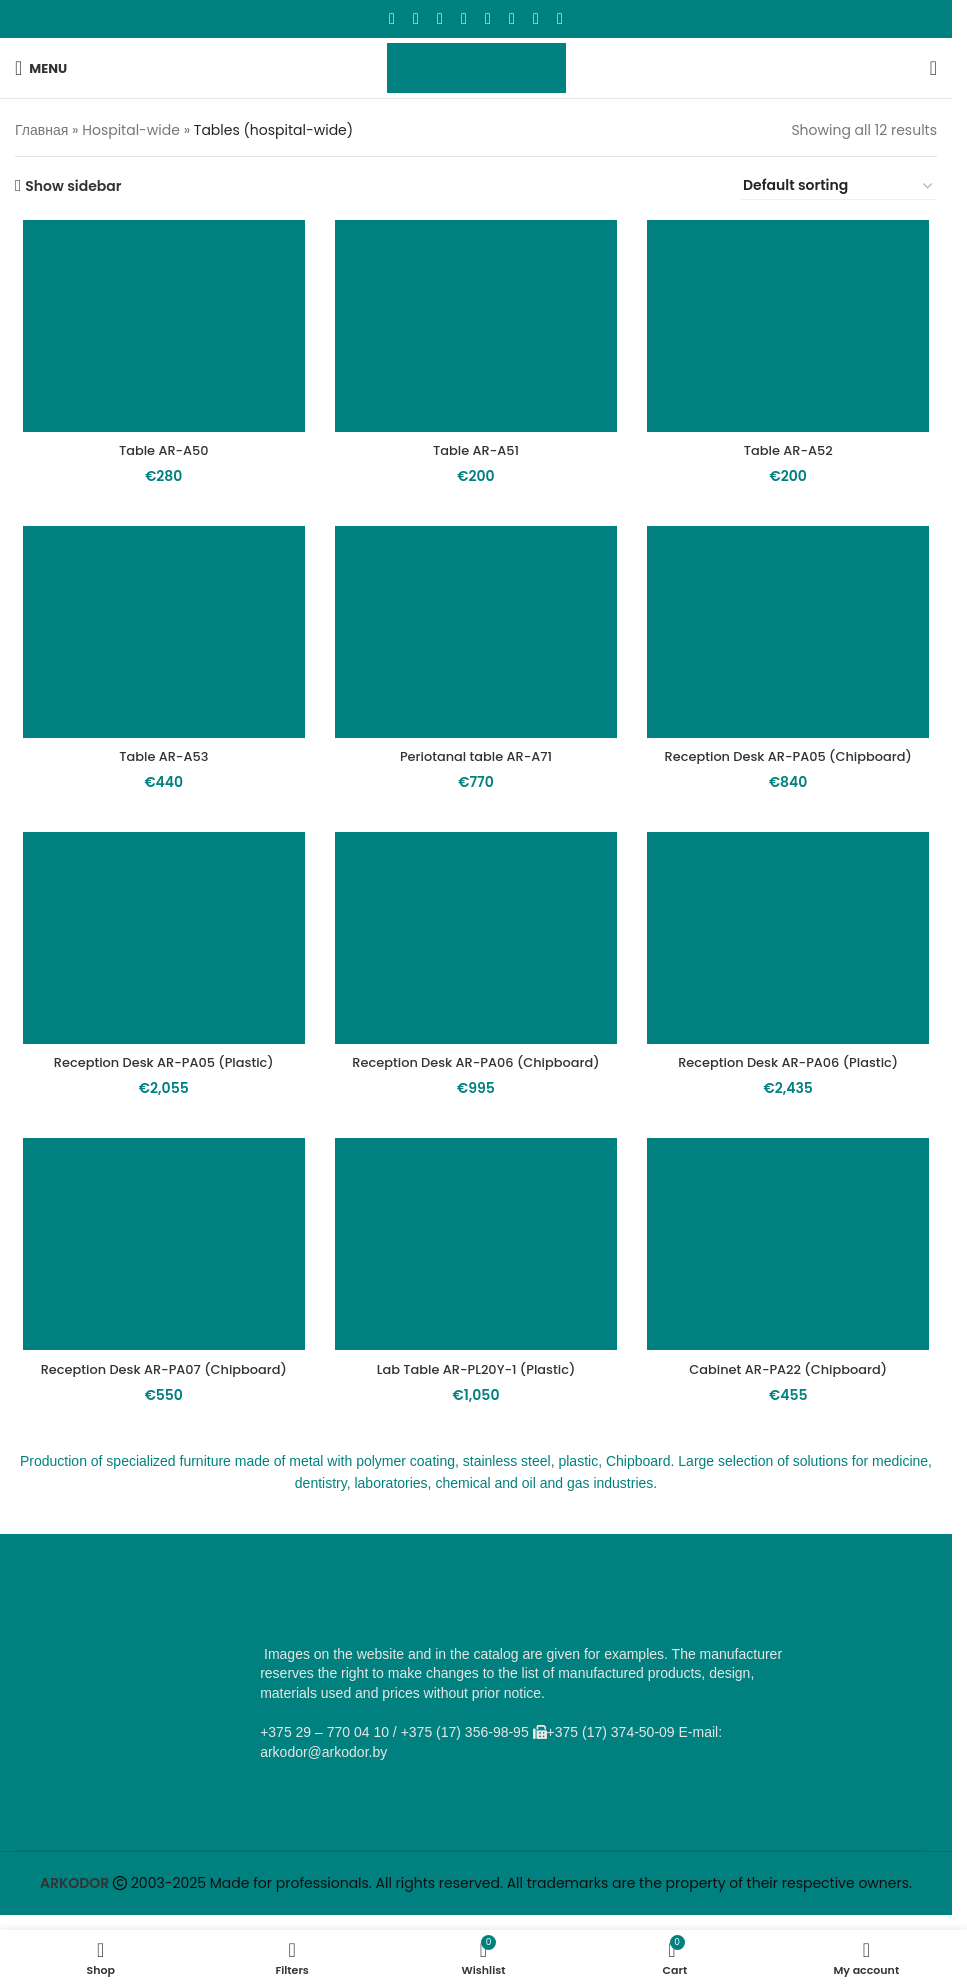 The image size is (967, 1985). I want to click on [Table AR-A50], so click(158, 328).